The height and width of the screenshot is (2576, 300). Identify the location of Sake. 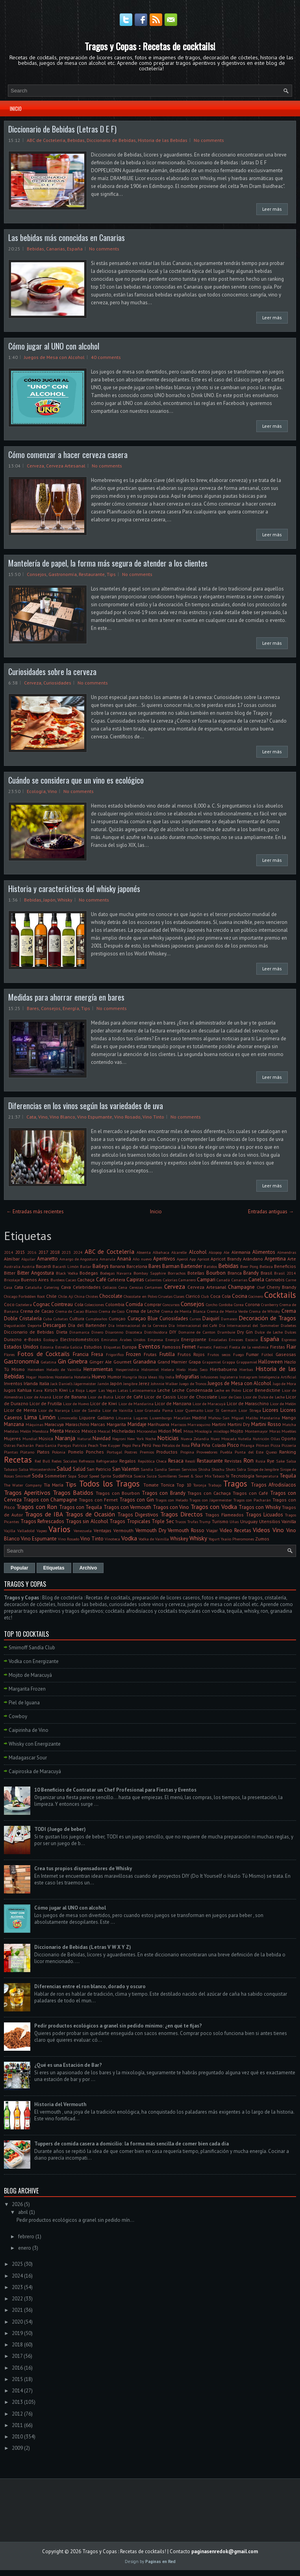
(280, 1461).